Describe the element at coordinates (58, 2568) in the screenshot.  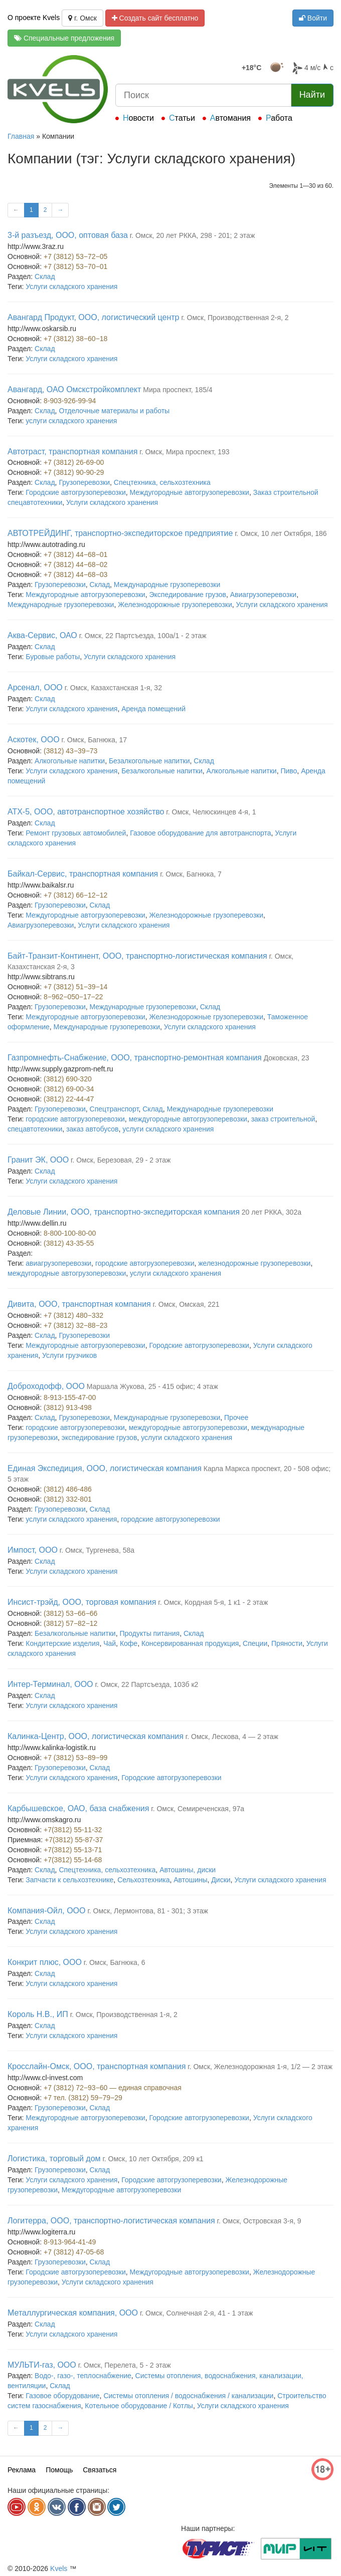
I see `Kvels` at that location.